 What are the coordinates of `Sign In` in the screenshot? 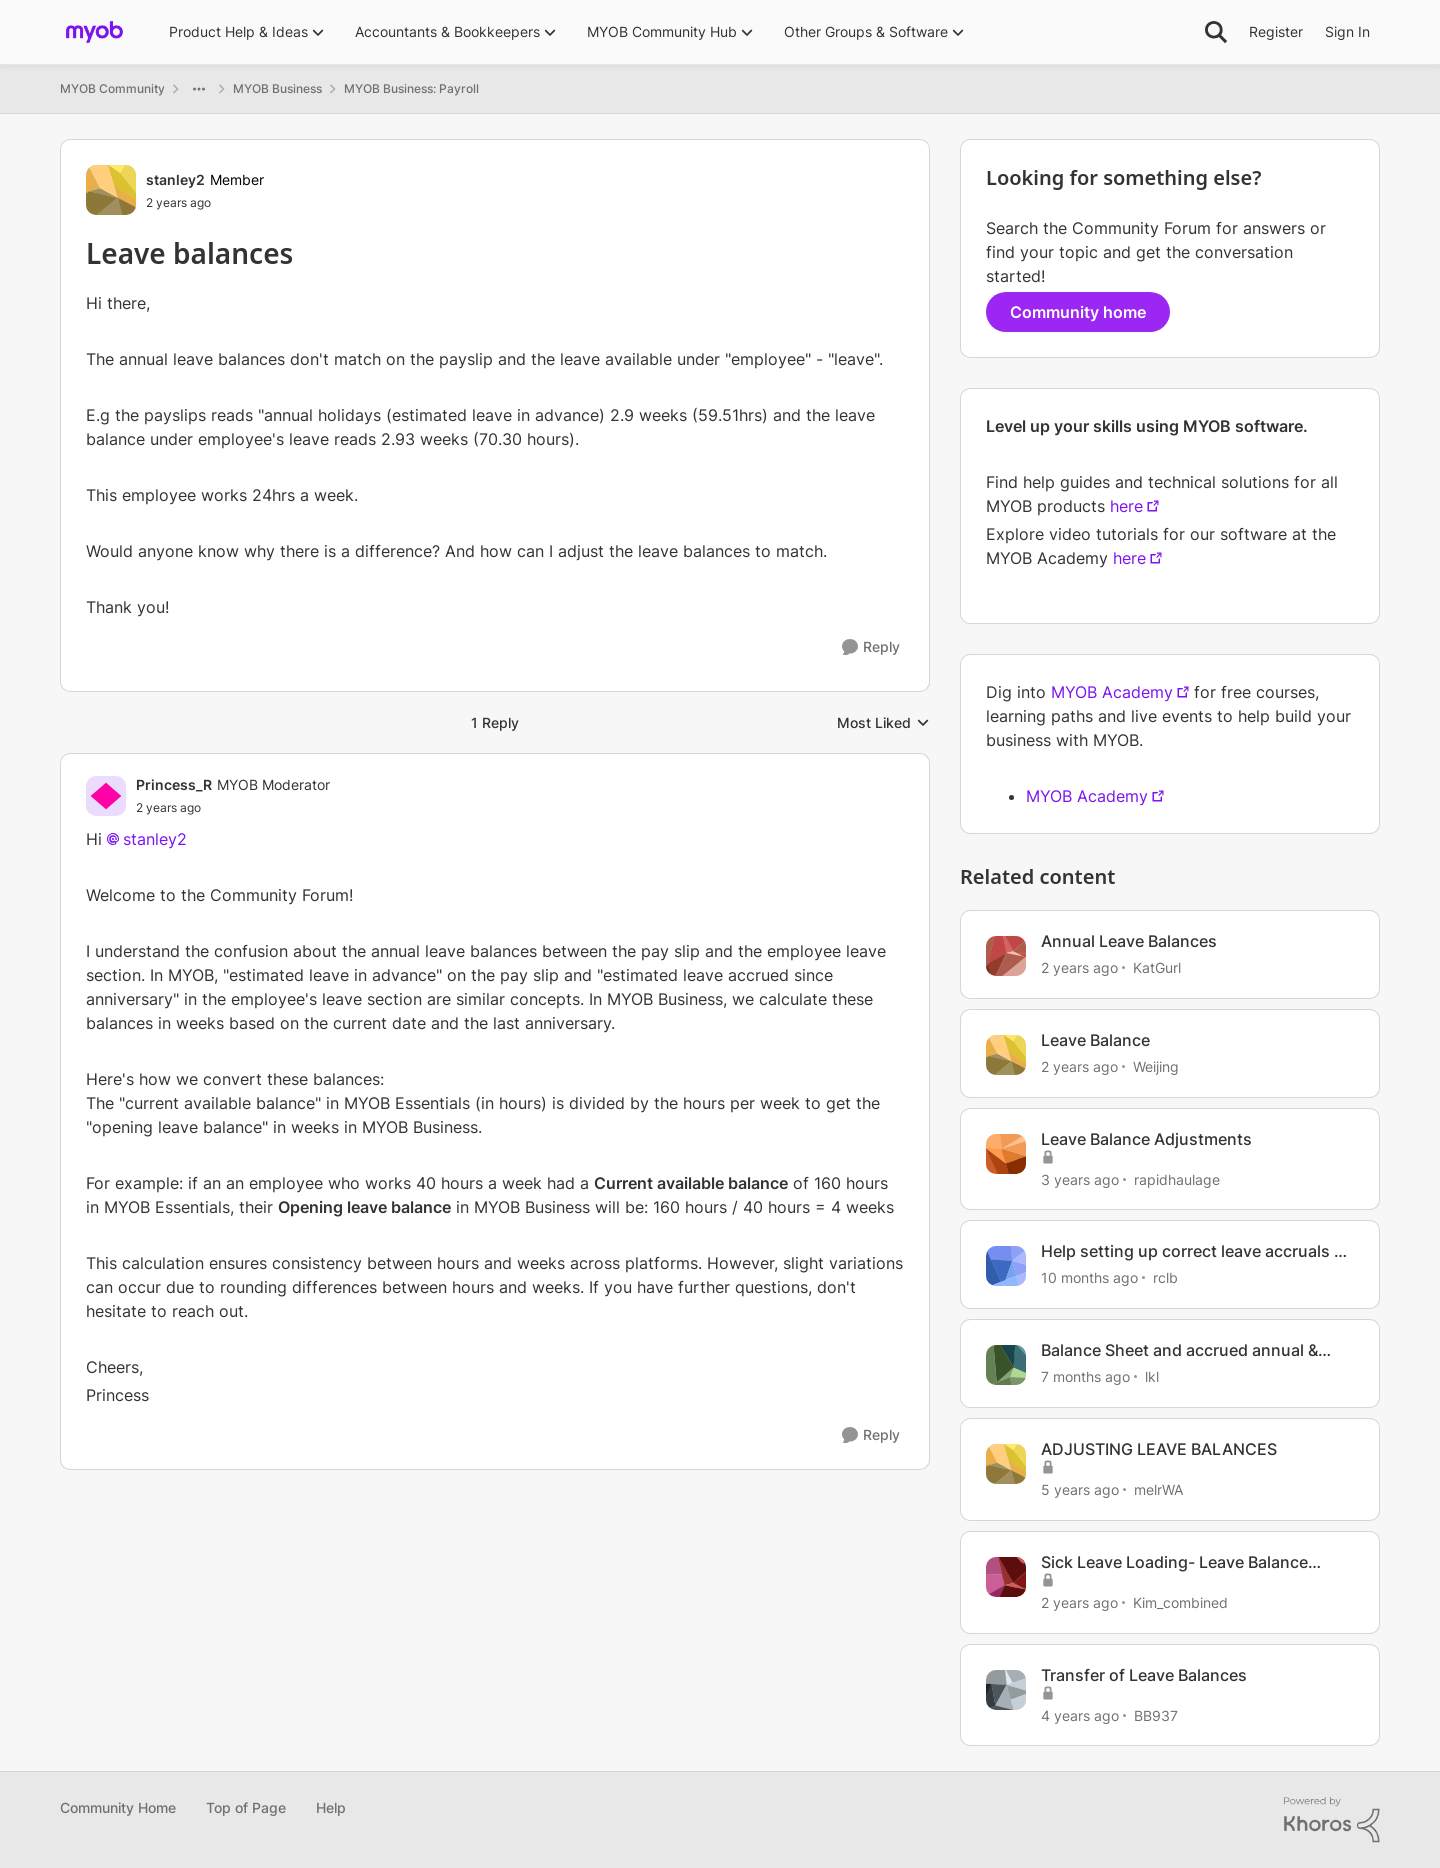 It's located at (1347, 31).